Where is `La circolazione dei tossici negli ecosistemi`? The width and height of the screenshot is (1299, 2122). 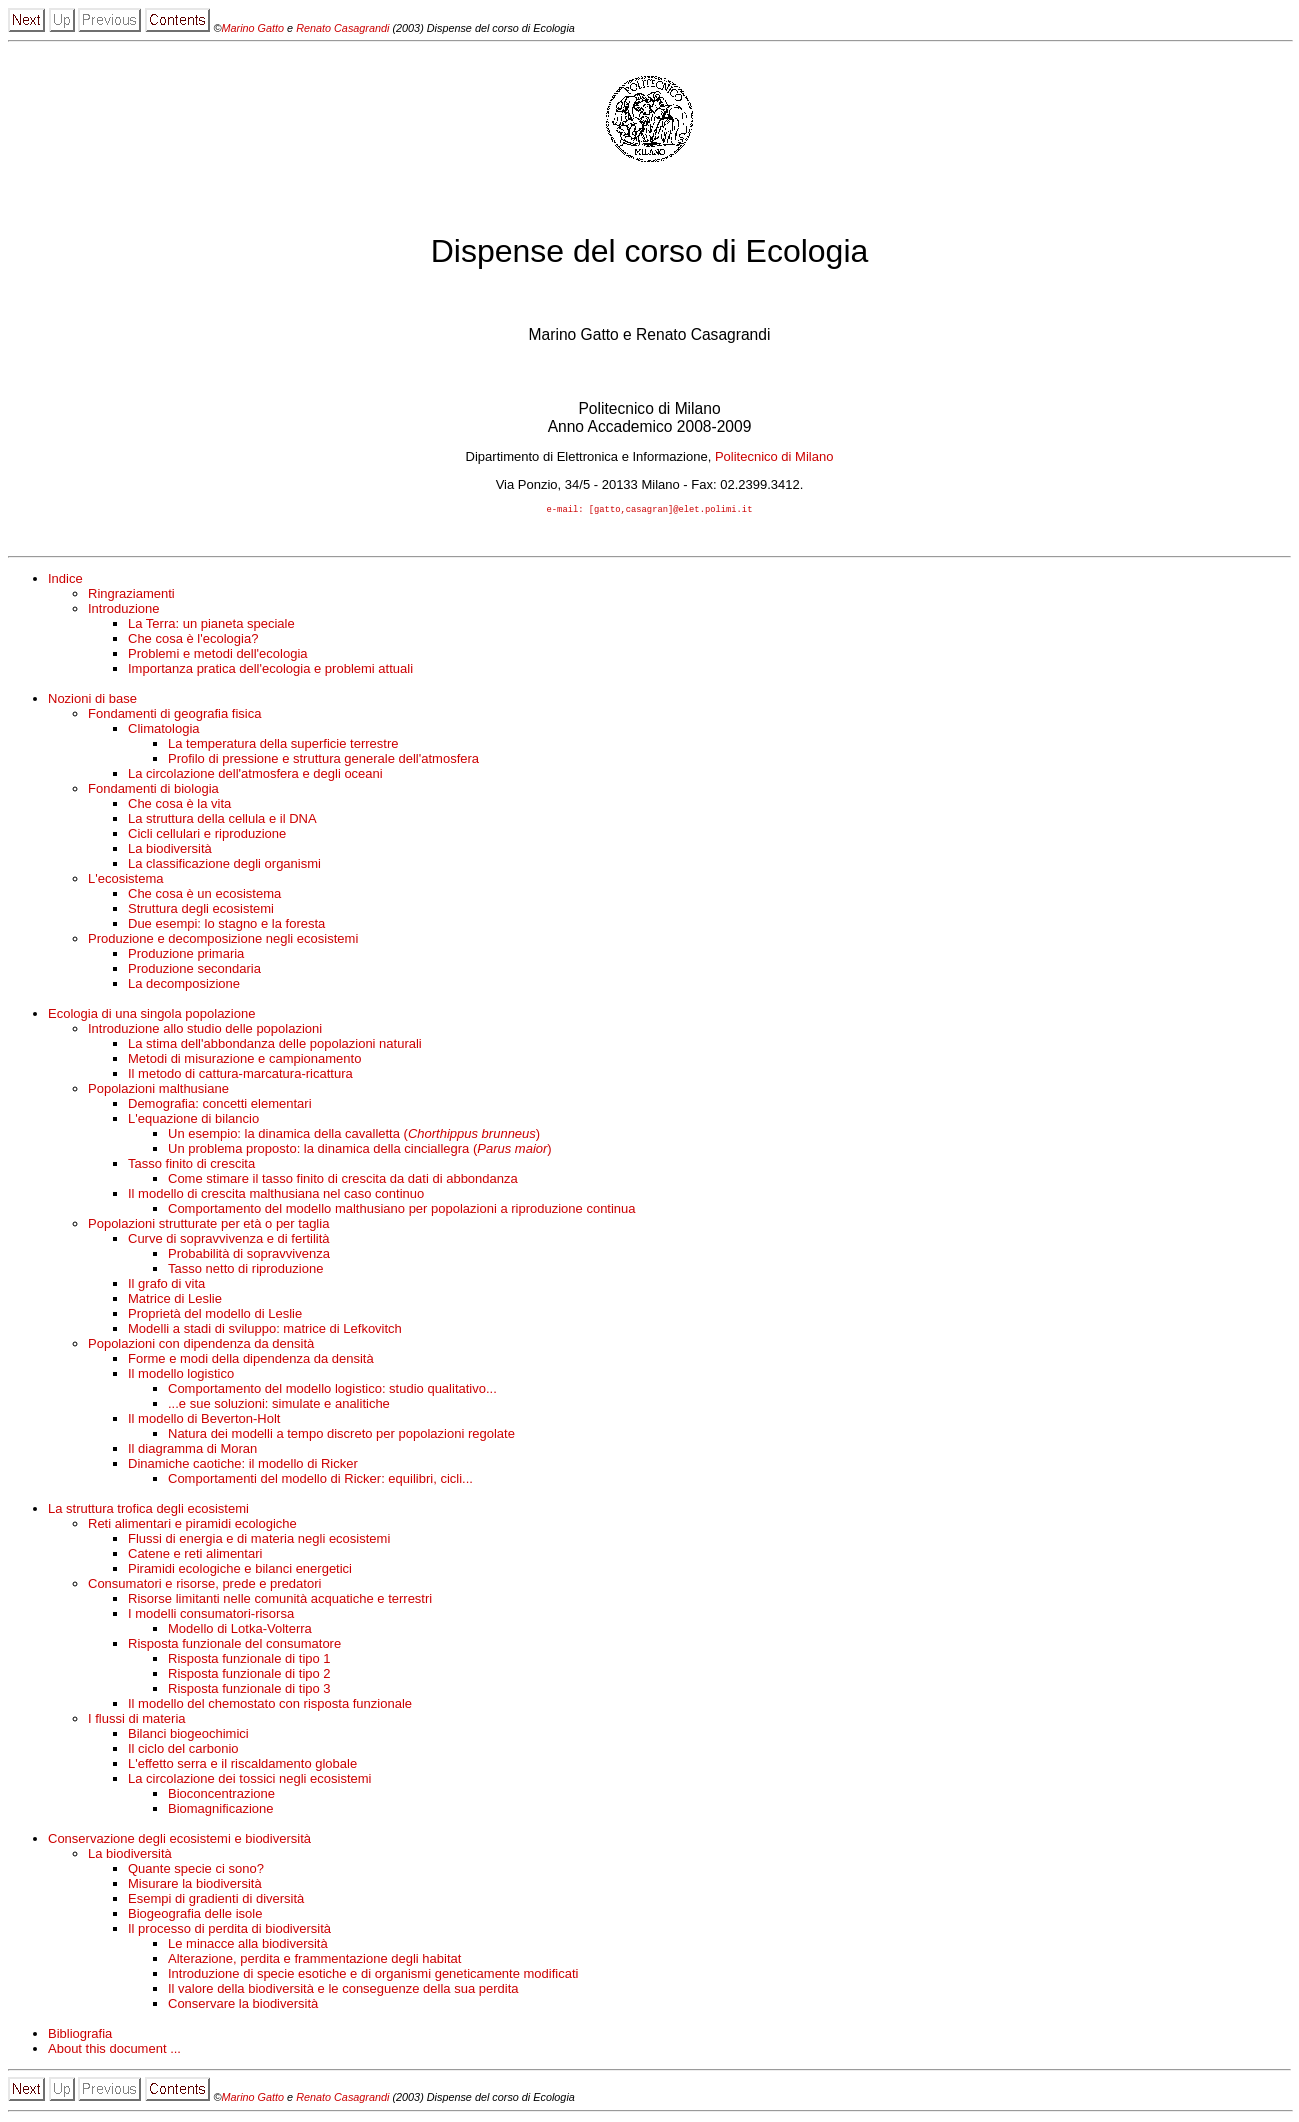
La circolazione dei tossici negli ecosistemi is located at coordinates (250, 1780).